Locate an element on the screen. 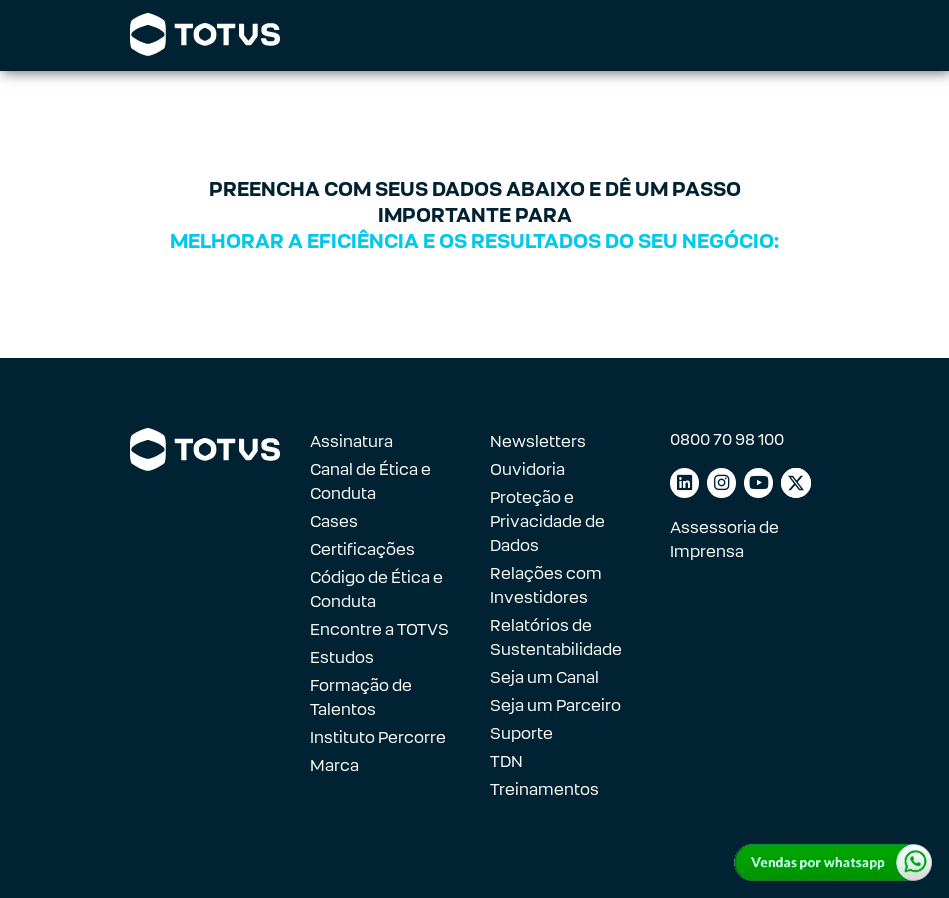 Image resolution: width=949 pixels, height=898 pixels. TDN is located at coordinates (506, 761).